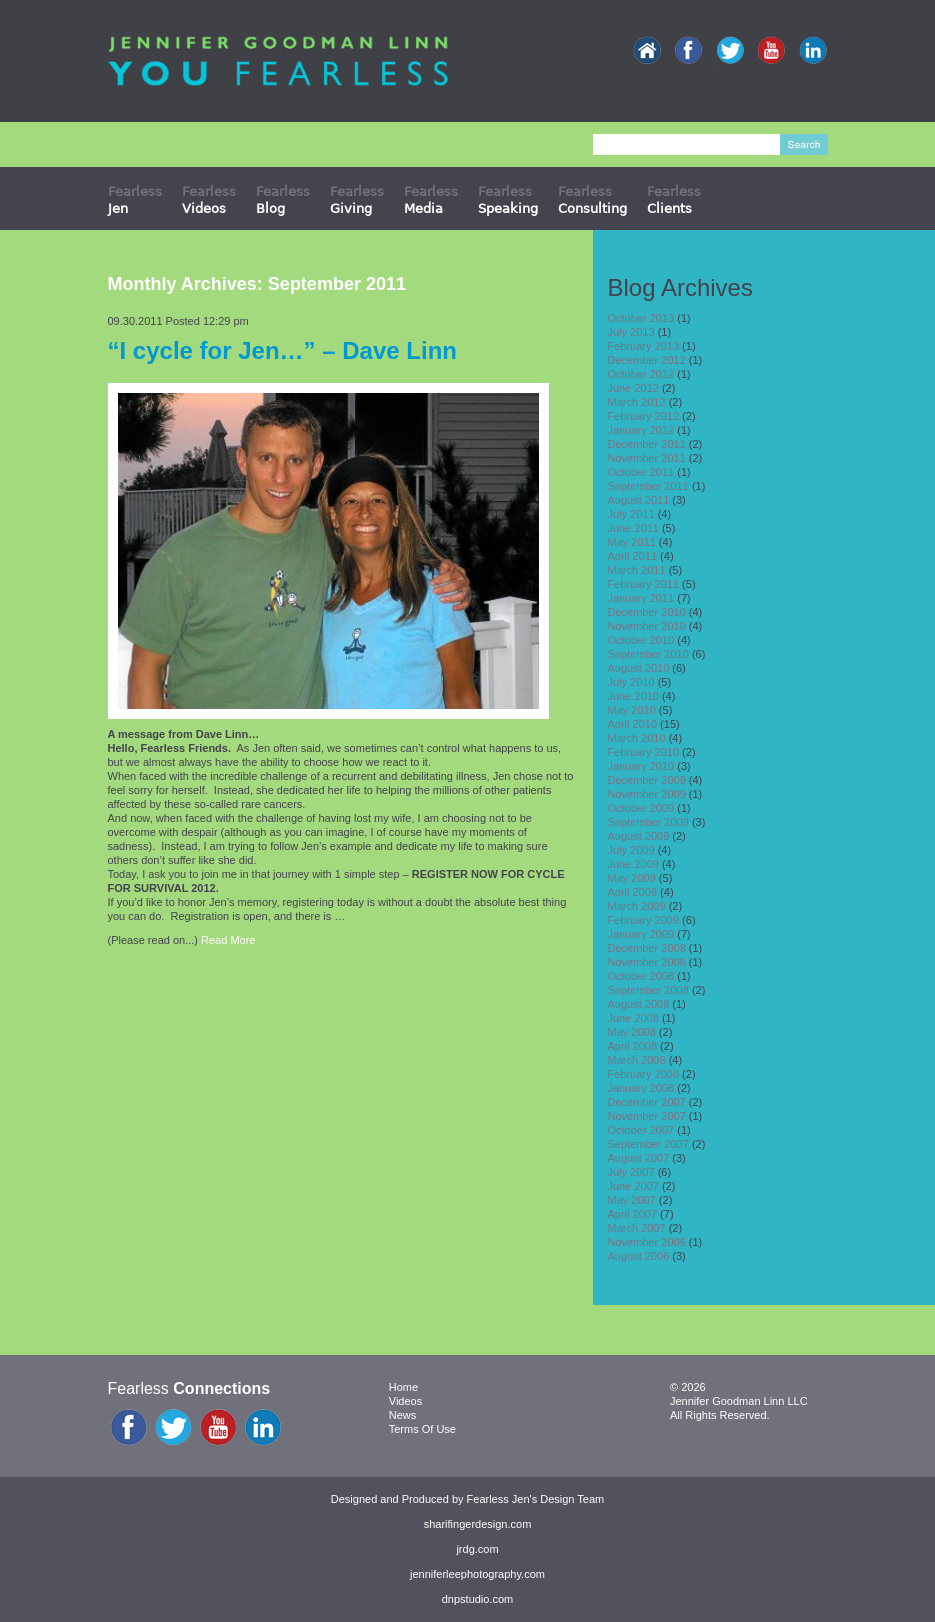 This screenshot has height=1622, width=935. Describe the element at coordinates (633, 1046) in the screenshot. I see `April 2008` at that location.